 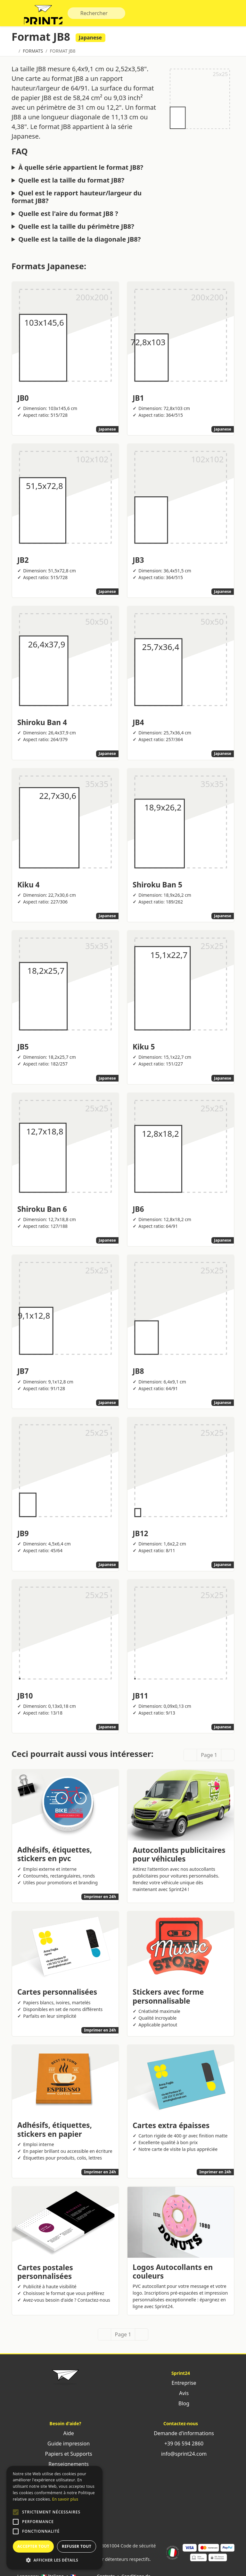 What do you see at coordinates (76, 229) in the screenshot?
I see `Quelle est la taille du périmètre JB8?` at bounding box center [76, 229].